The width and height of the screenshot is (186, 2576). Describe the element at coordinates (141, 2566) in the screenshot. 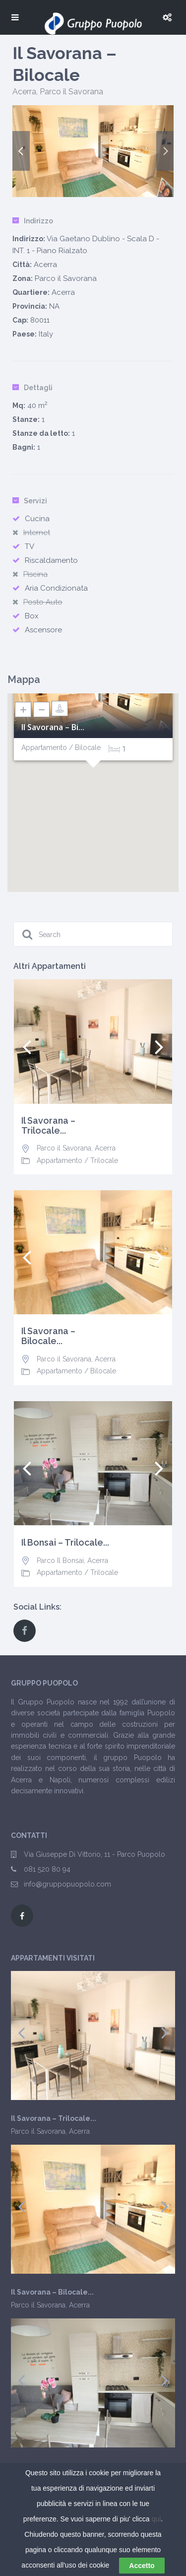

I see `Accetto` at that location.